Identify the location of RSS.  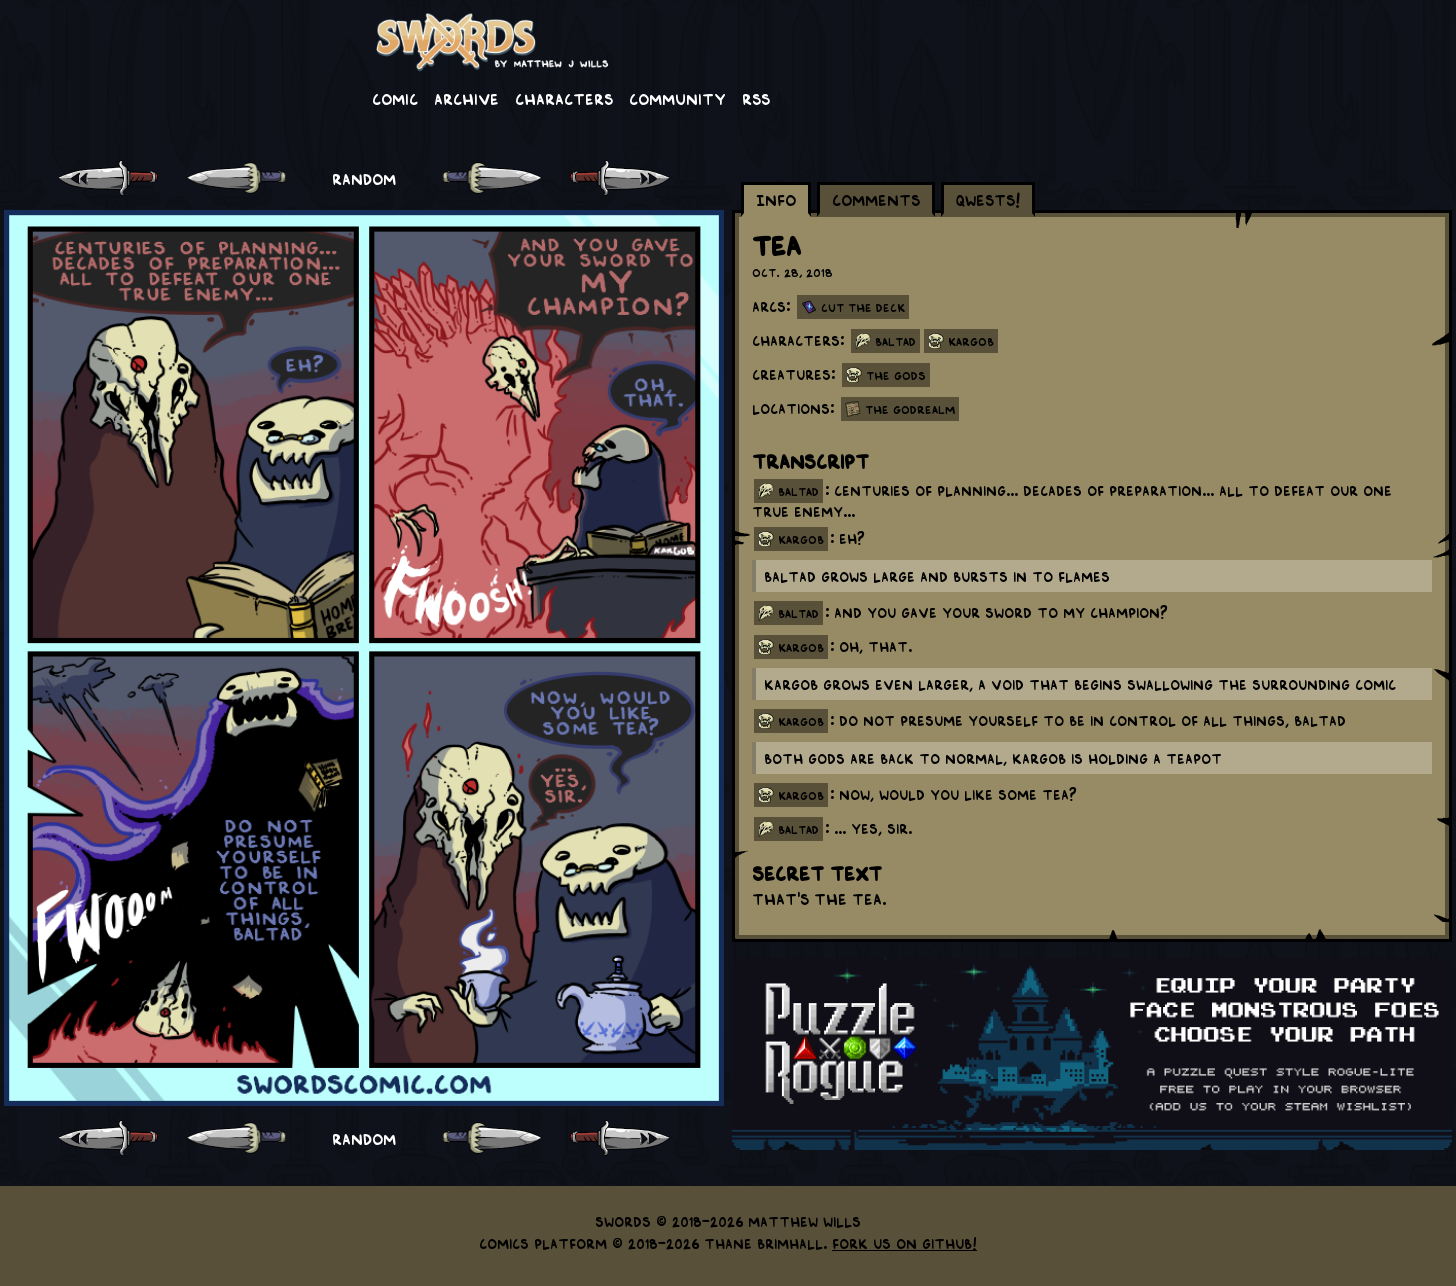
(756, 98).